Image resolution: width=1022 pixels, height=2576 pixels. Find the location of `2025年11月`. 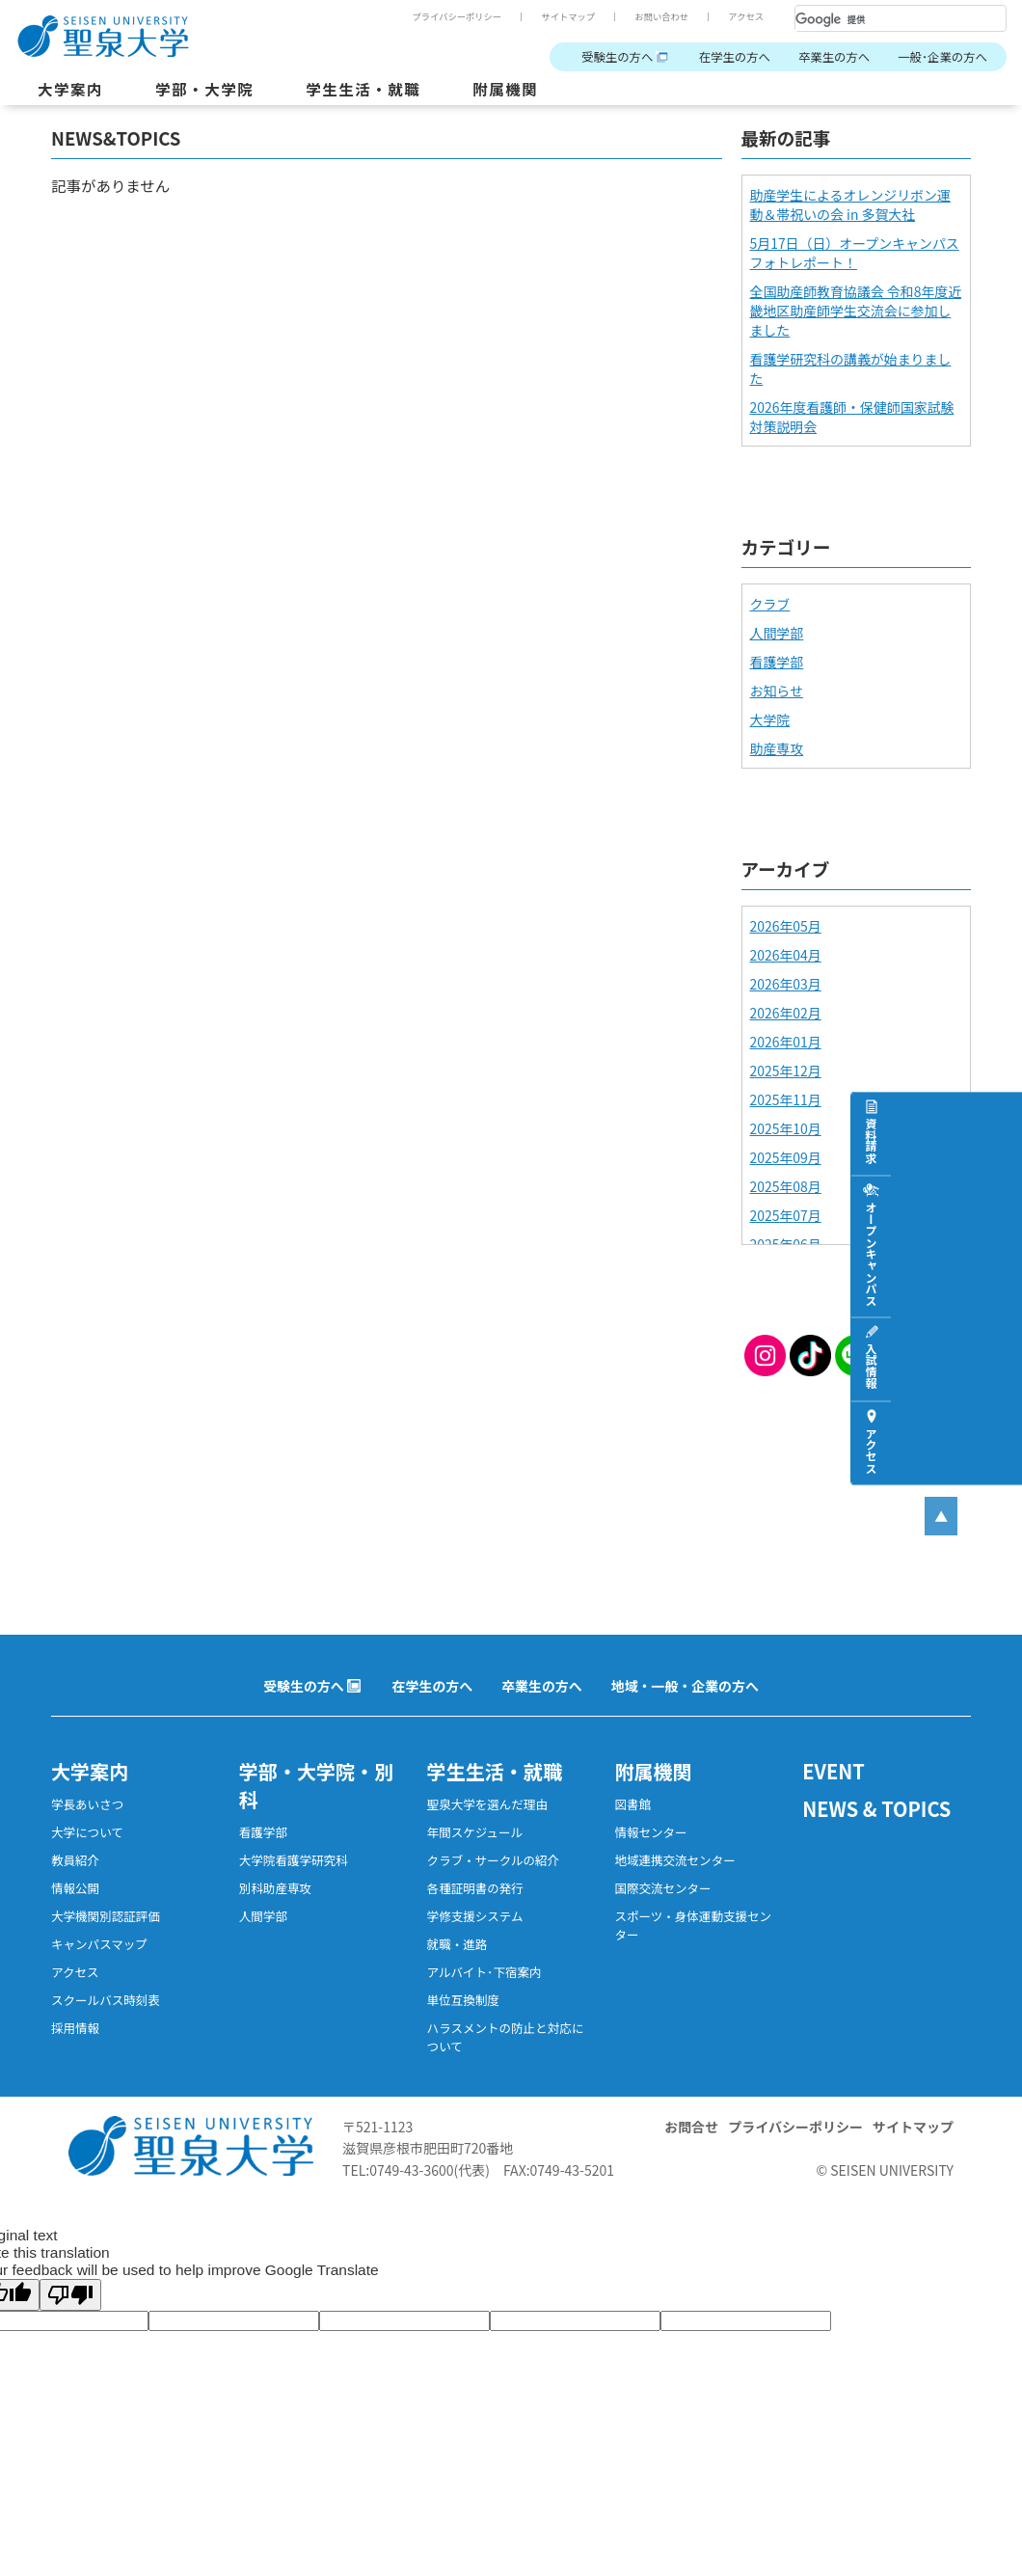

2025年11月 is located at coordinates (785, 1099).